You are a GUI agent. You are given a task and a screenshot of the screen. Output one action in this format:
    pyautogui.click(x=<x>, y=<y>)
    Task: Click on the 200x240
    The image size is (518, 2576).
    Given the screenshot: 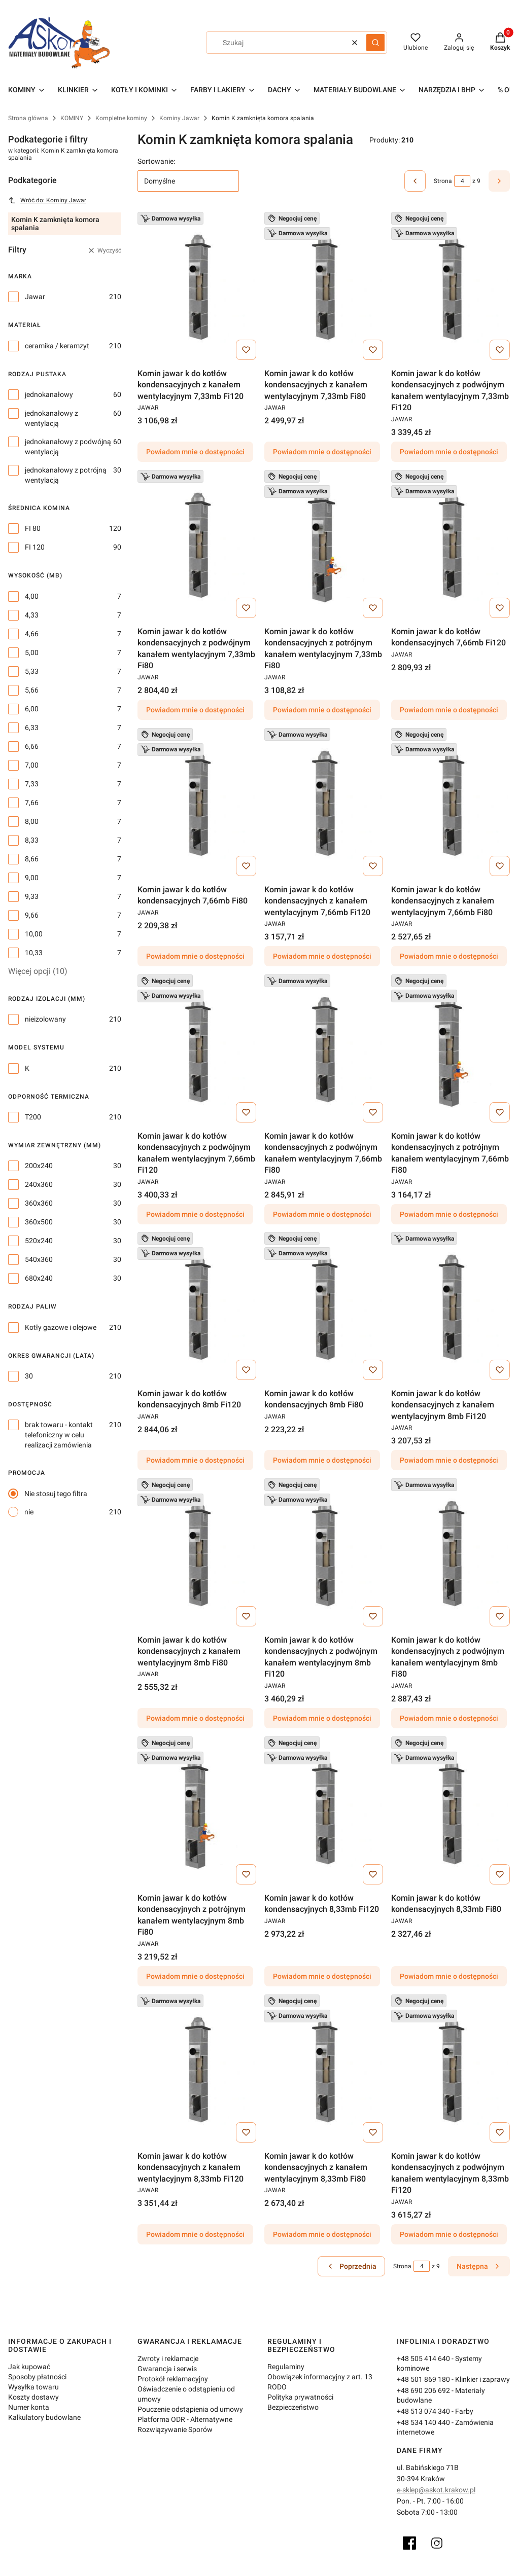 What is the action you would take?
    pyautogui.click(x=39, y=1166)
    